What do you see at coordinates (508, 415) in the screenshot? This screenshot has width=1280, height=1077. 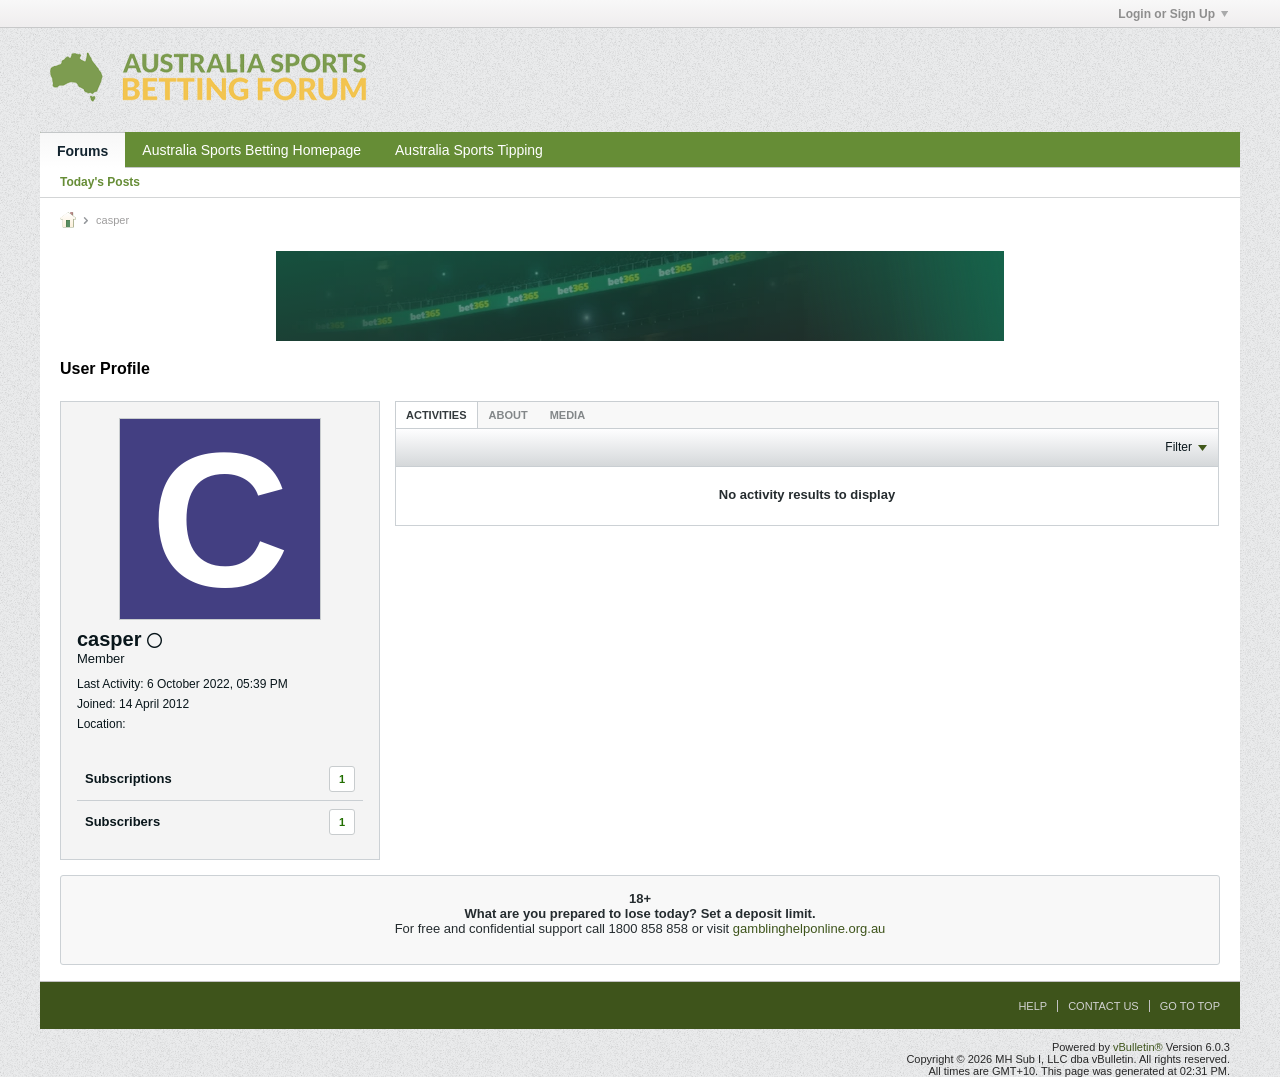 I see `About` at bounding box center [508, 415].